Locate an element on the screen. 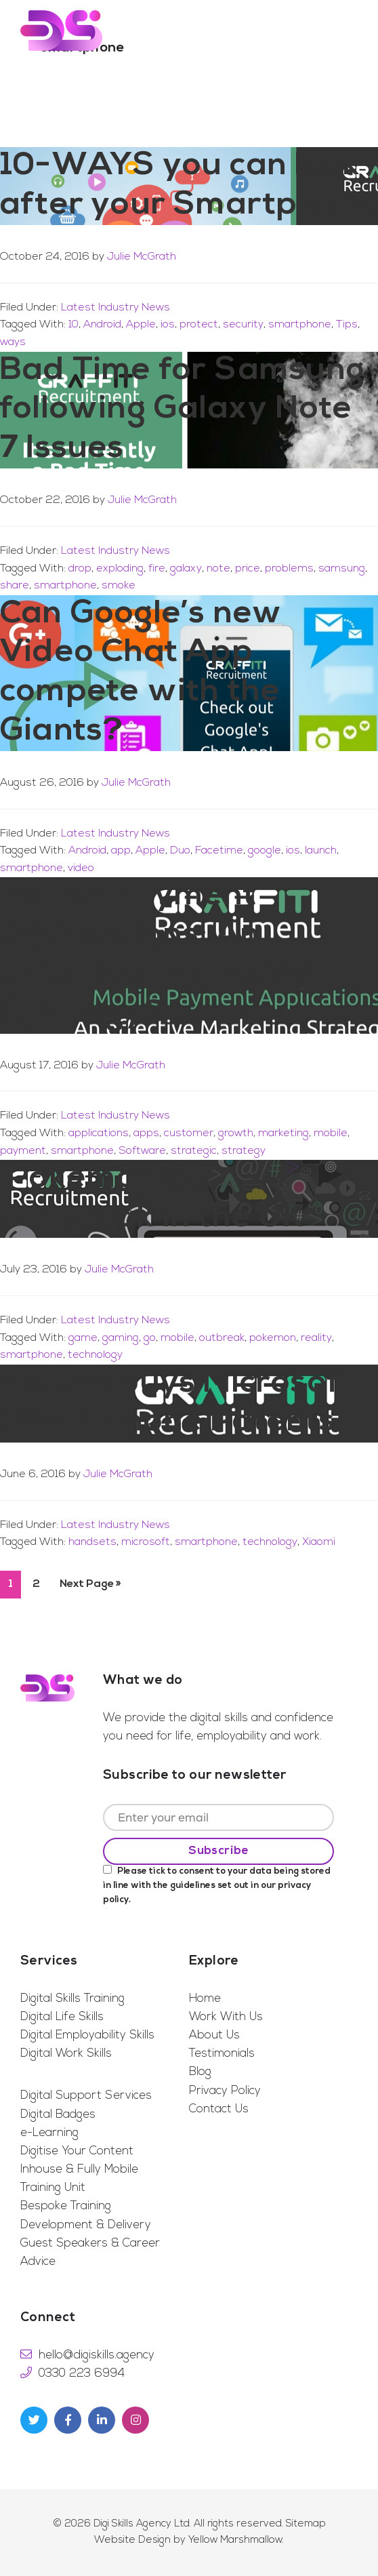 This screenshot has height=2576, width=378. Software is located at coordinates (142, 1151).